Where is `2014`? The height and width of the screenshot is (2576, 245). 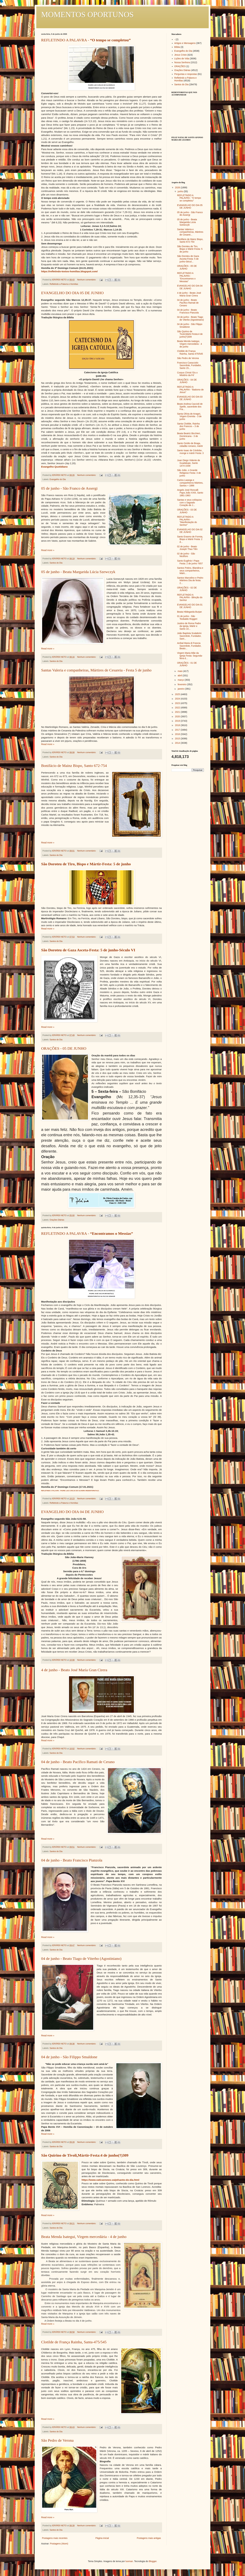
2014 is located at coordinates (178, 743).